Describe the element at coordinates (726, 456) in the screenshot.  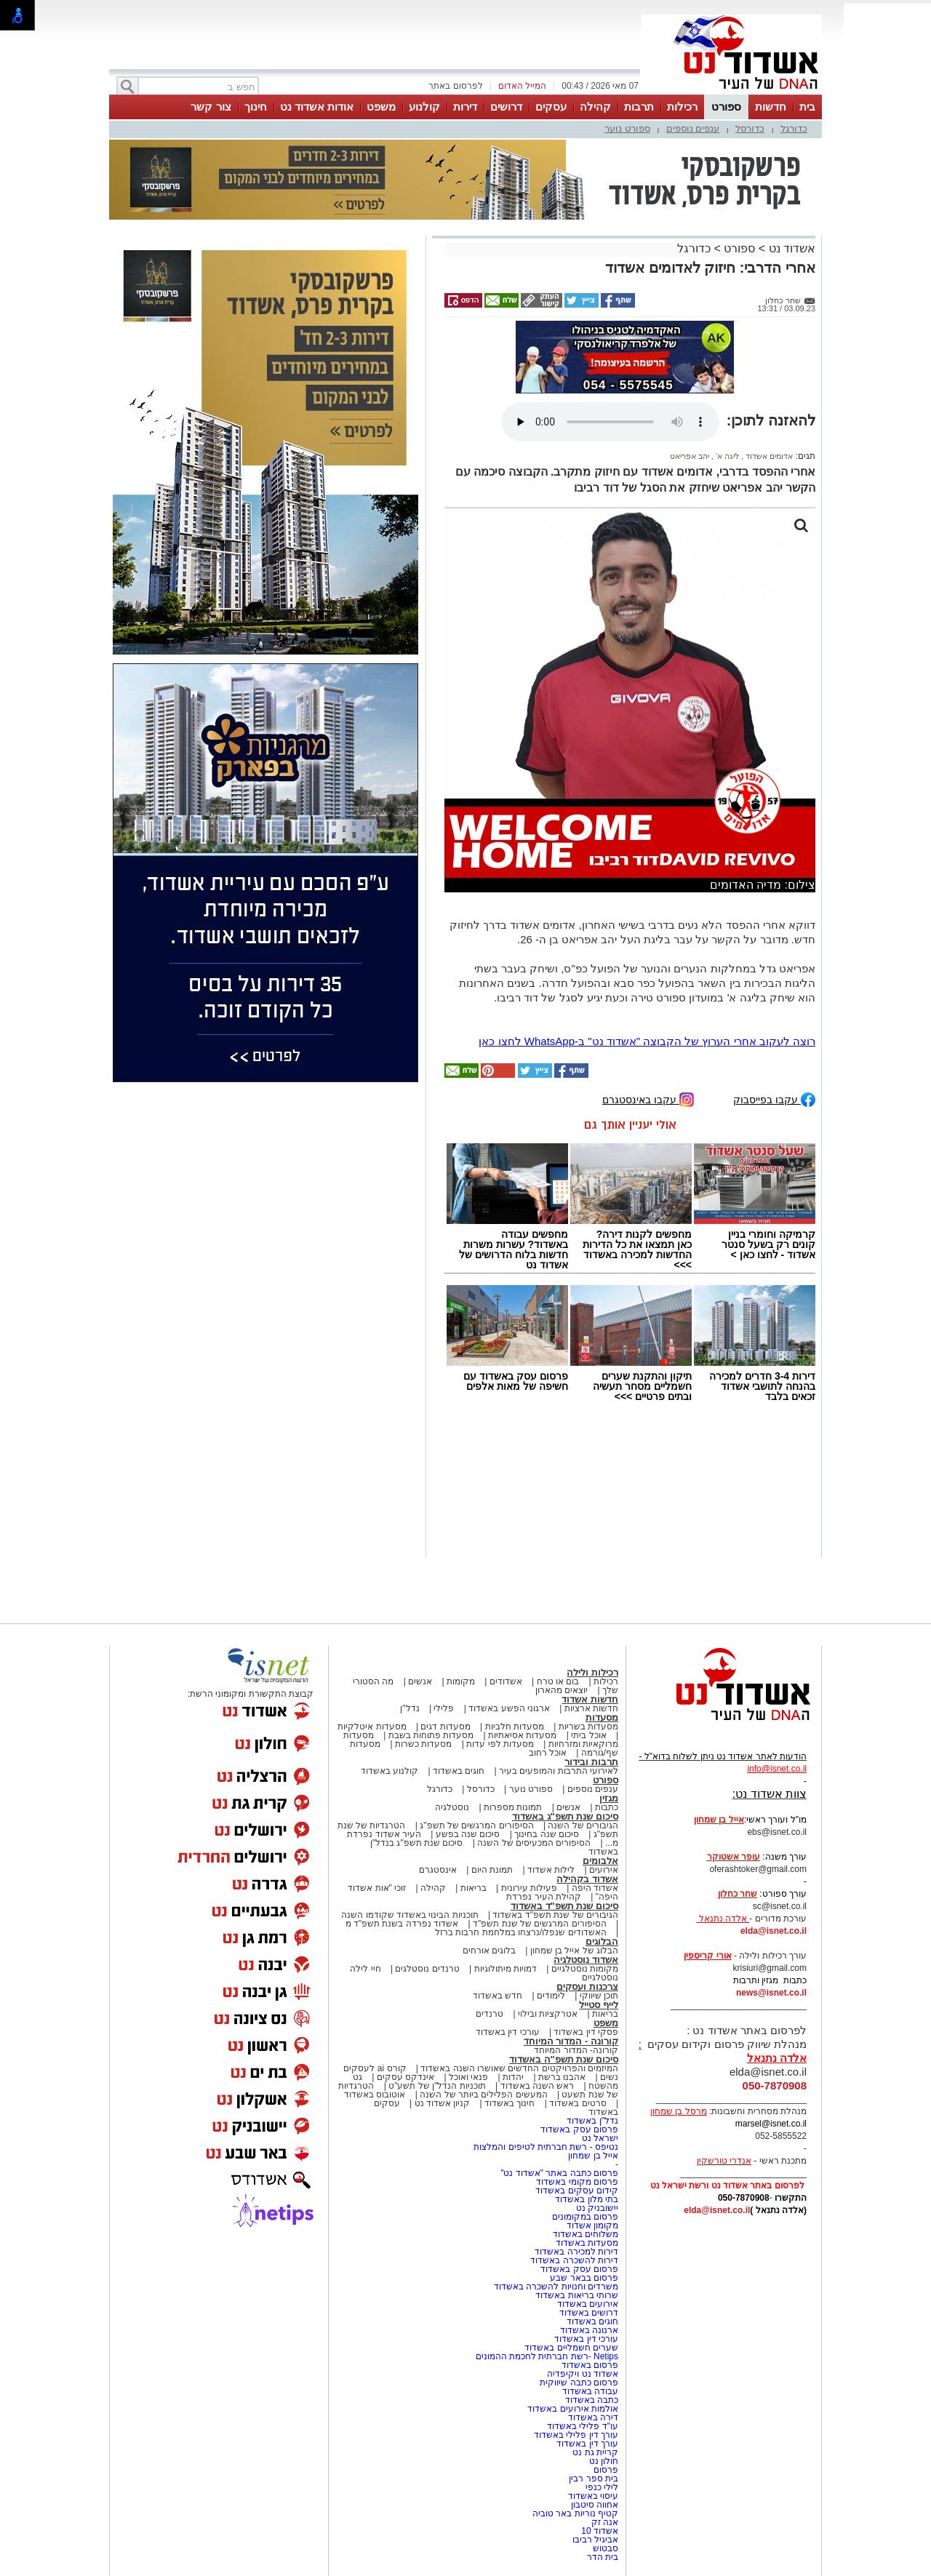
I see `ליגה א'` at that location.